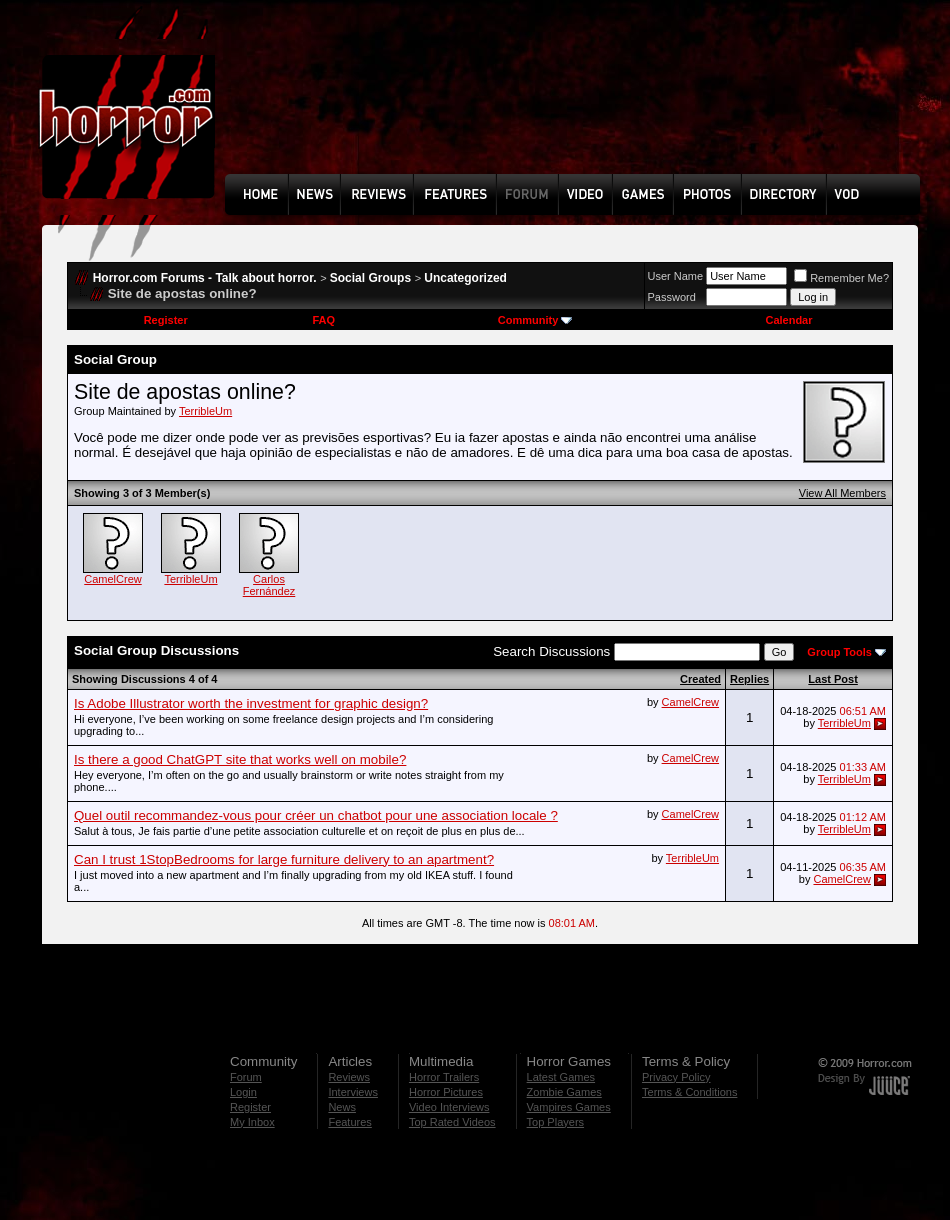 This screenshot has height=1220, width=950. Describe the element at coordinates (269, 585) in the screenshot. I see `Carlos Fernández` at that location.